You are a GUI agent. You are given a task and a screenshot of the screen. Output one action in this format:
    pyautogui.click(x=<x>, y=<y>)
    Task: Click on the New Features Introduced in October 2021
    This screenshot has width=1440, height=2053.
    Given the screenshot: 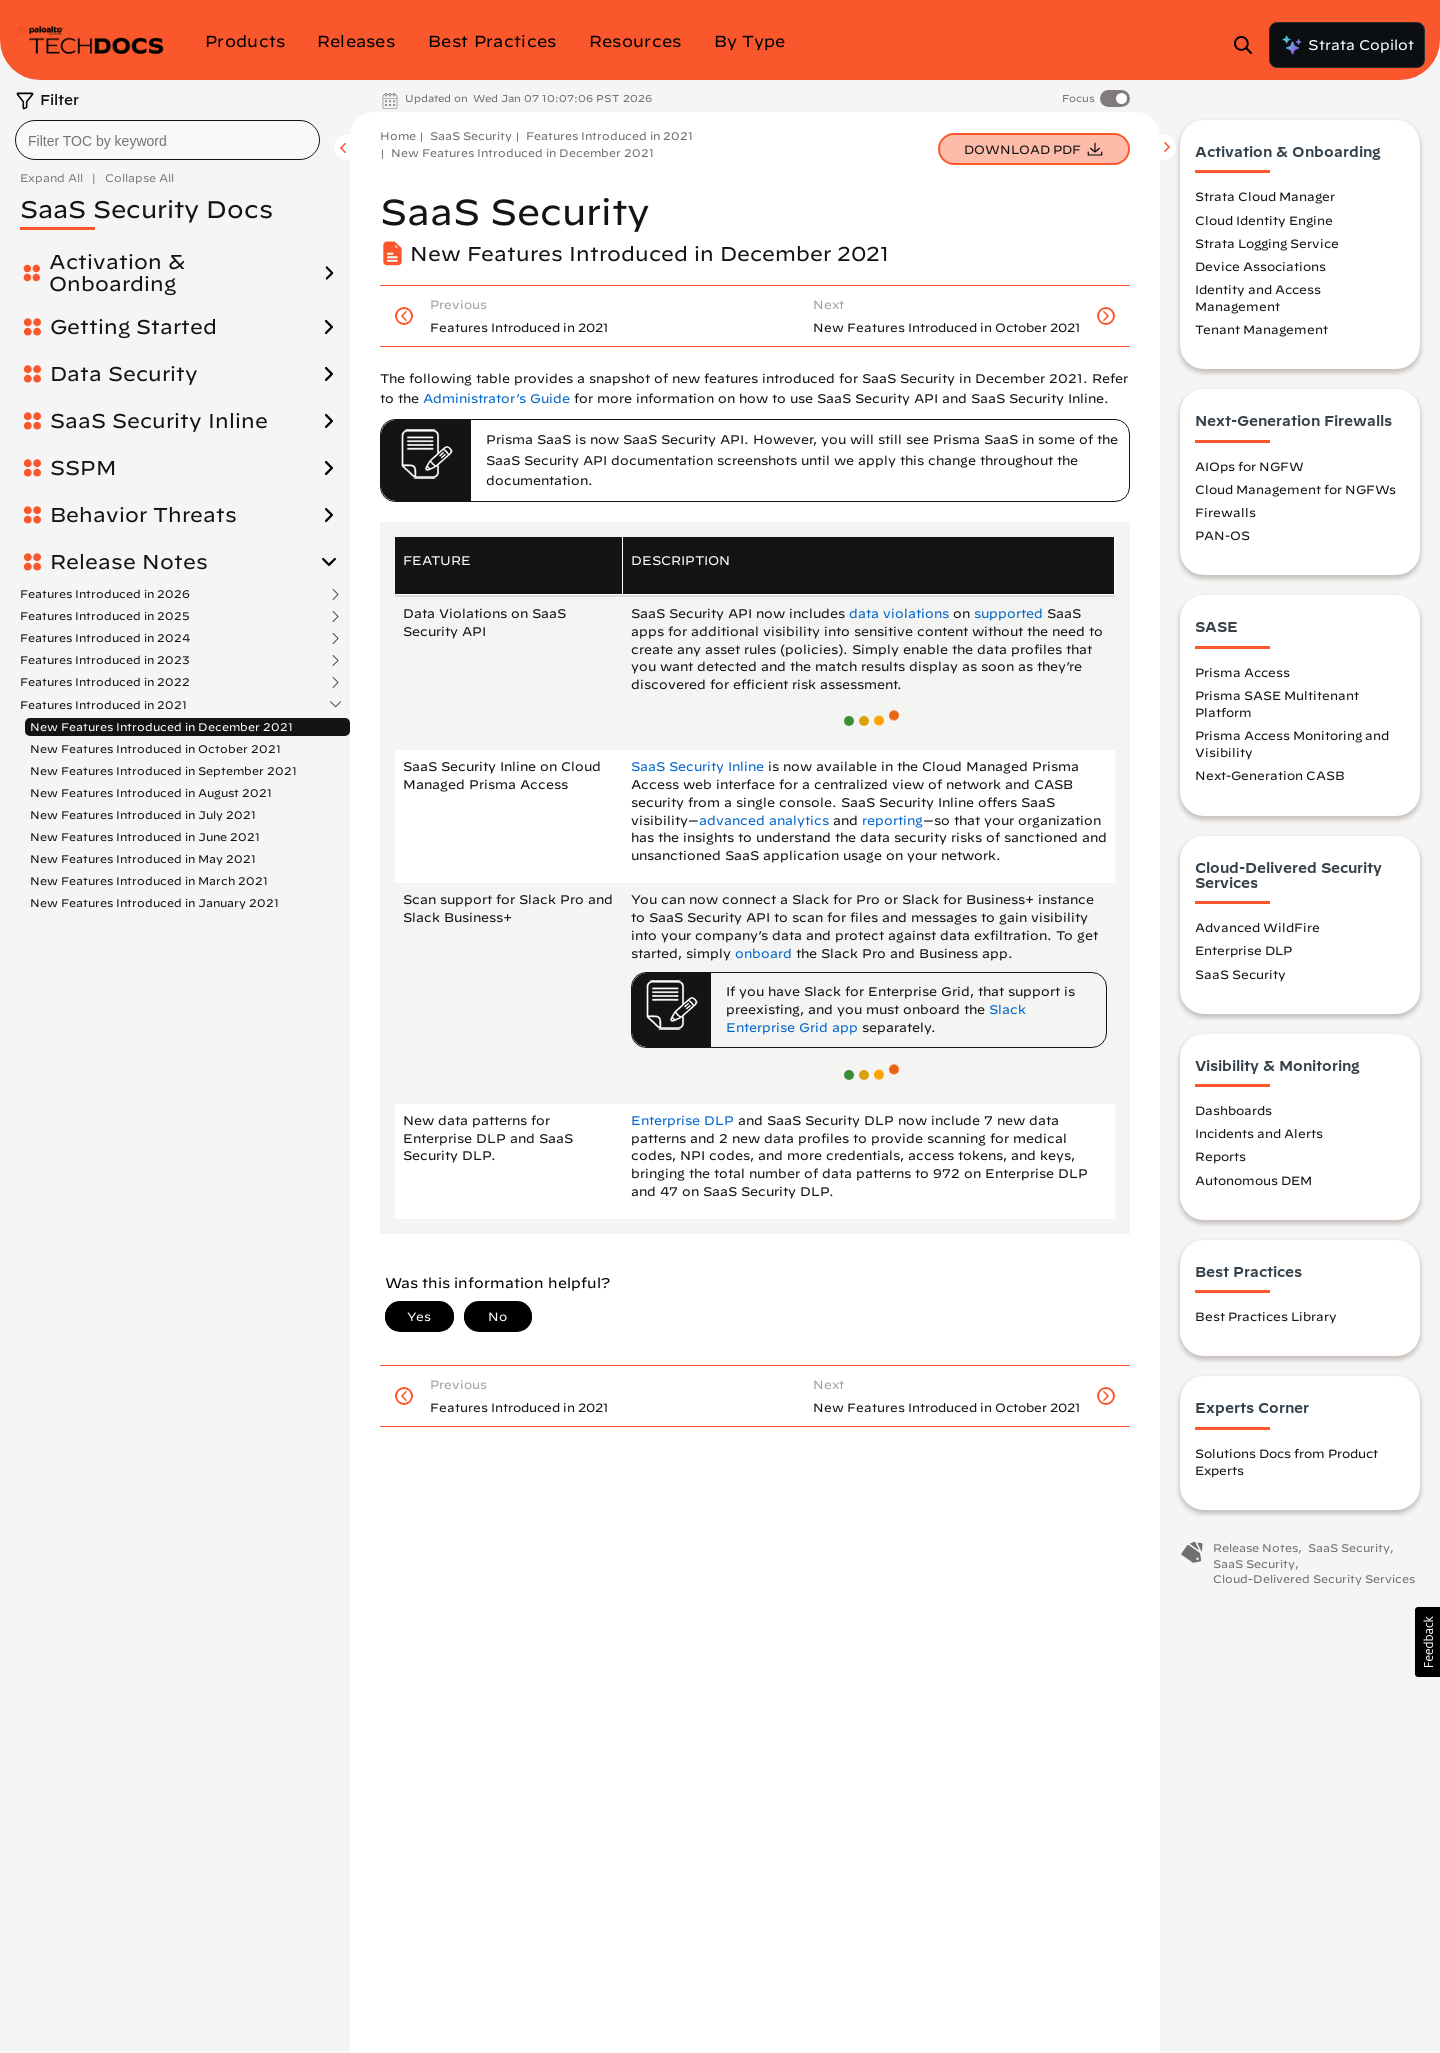 What is the action you would take?
    pyautogui.click(x=155, y=748)
    